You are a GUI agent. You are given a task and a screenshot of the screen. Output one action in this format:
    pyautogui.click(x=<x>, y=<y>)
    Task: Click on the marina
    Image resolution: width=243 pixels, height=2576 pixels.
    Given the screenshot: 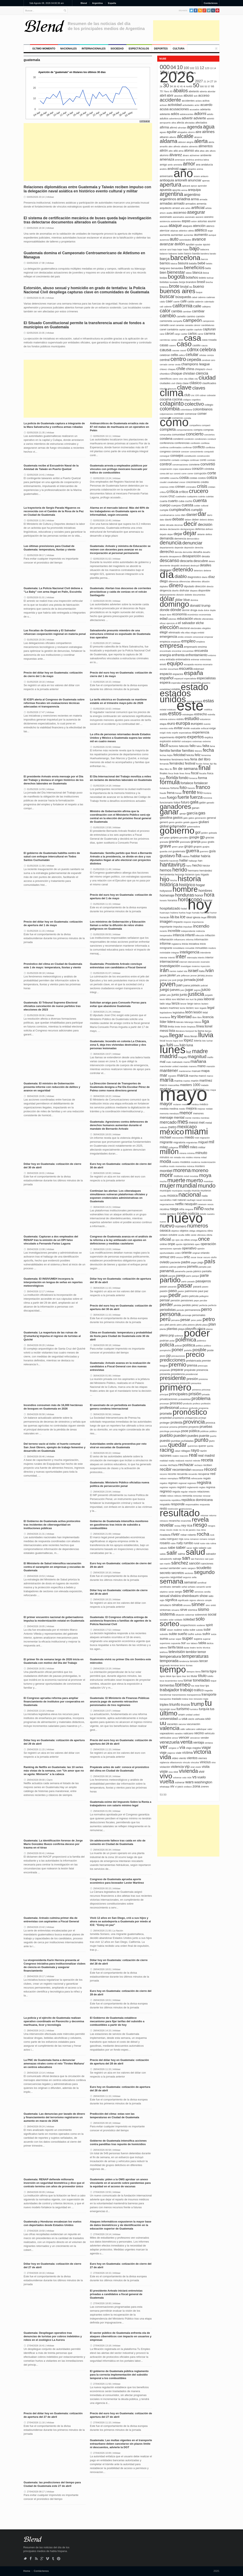 What is the action you would take?
    pyautogui.click(x=178, y=1080)
    